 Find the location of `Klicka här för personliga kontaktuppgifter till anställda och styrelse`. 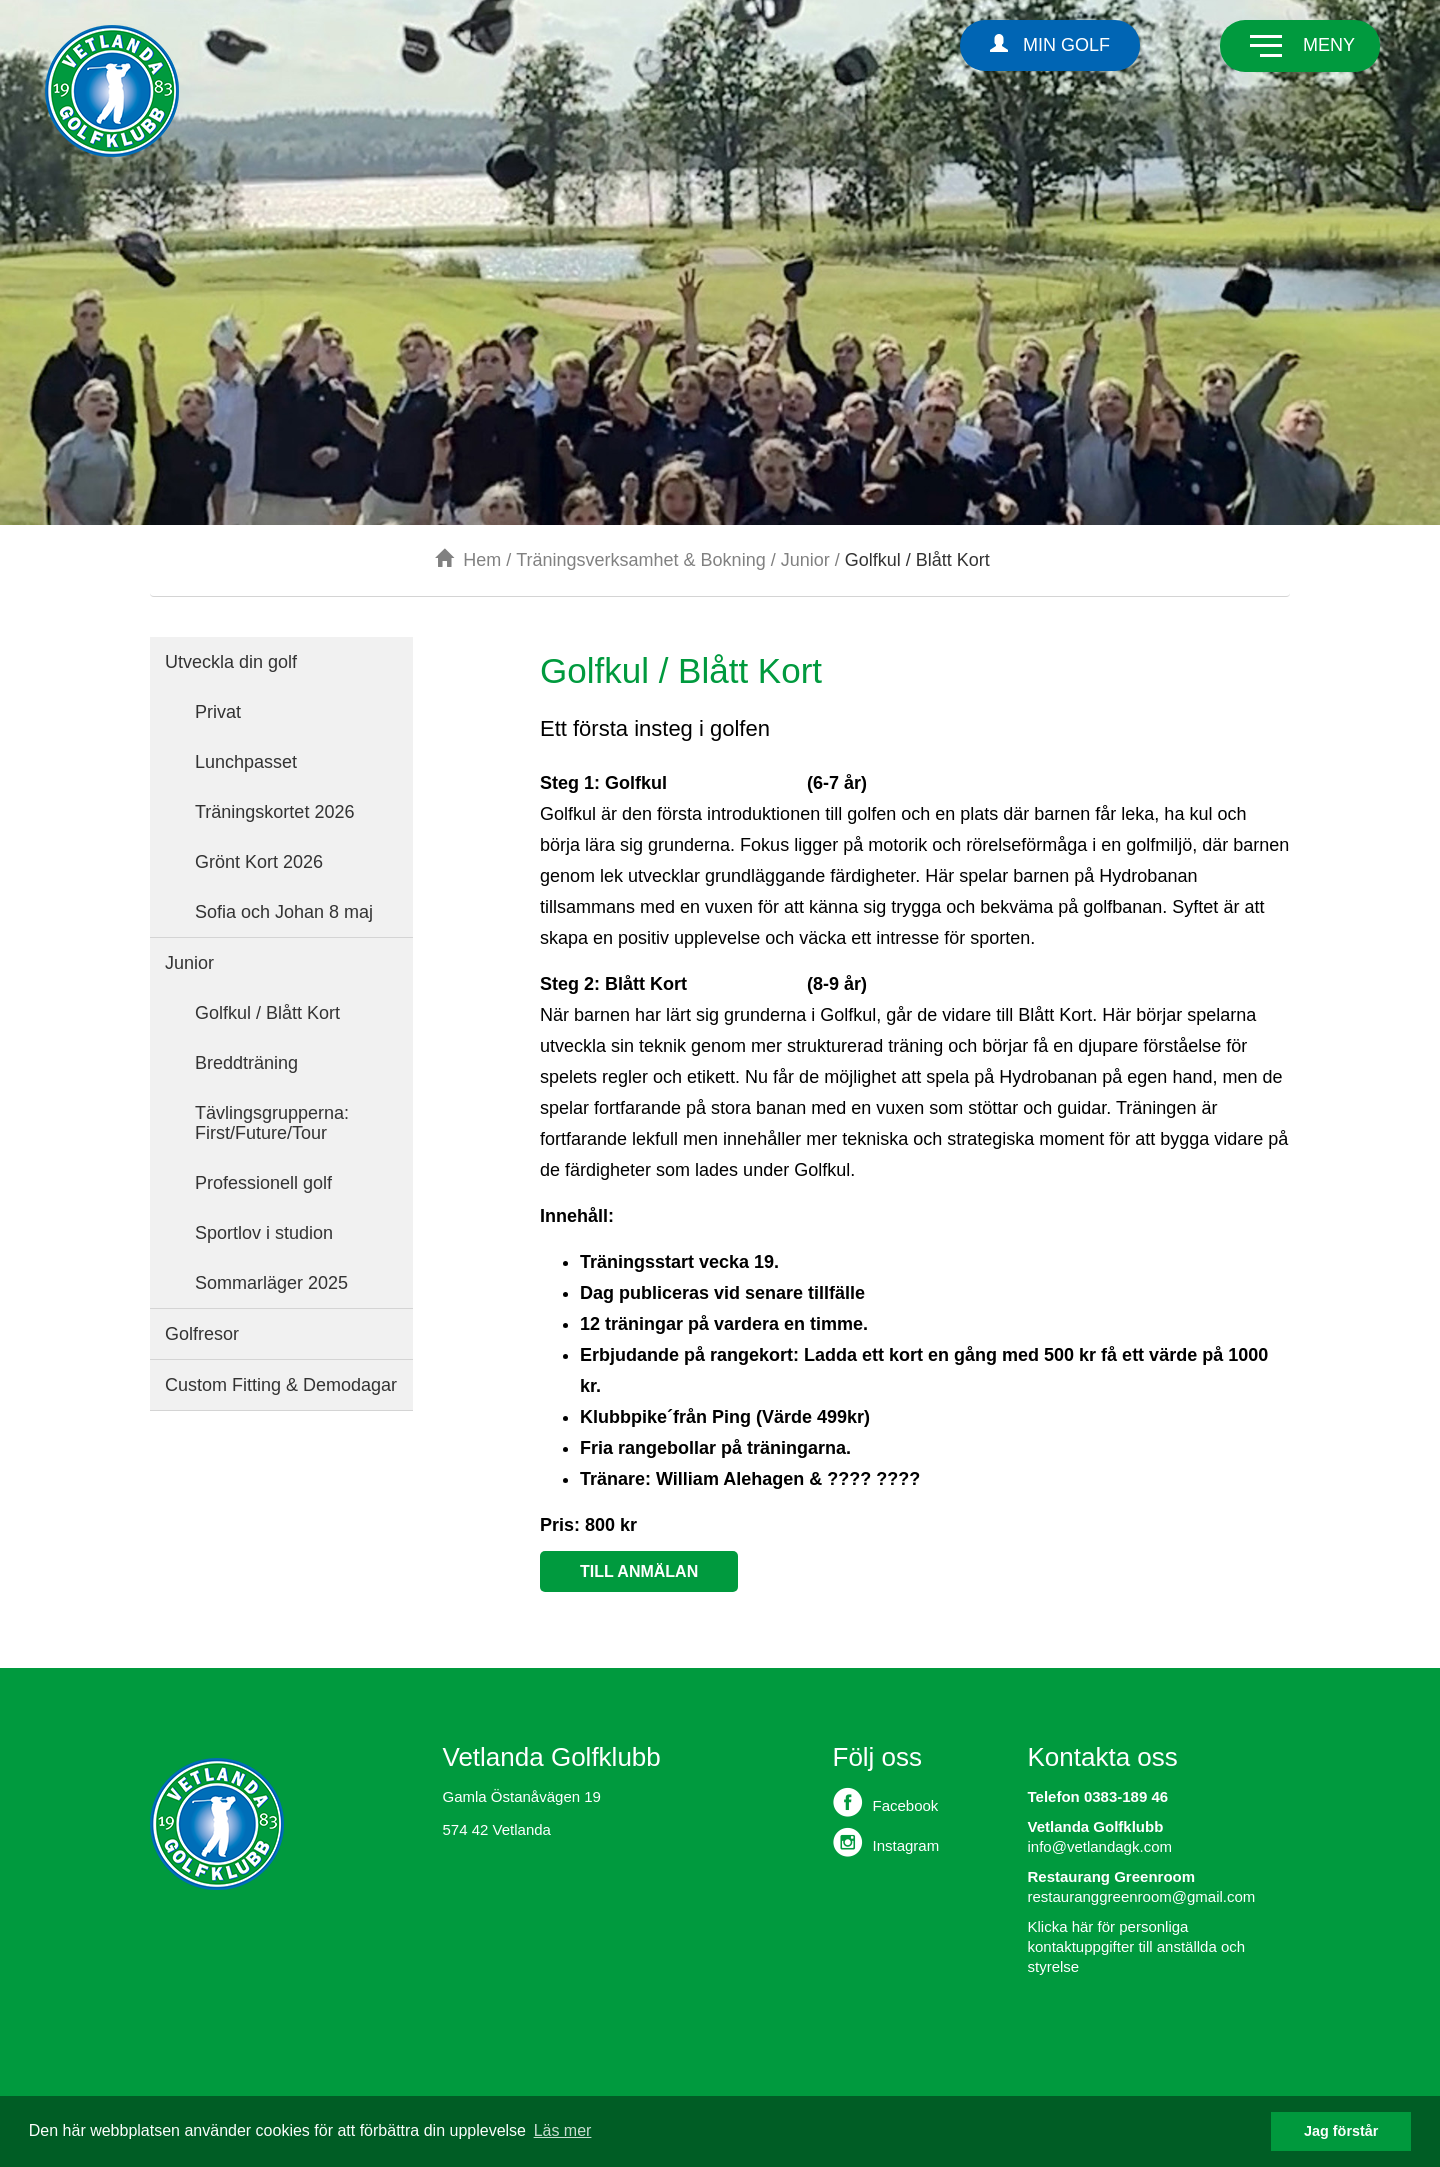

Klicka här för personliga kontaktuppgifter till anställda och styrelse is located at coordinates (1137, 1946).